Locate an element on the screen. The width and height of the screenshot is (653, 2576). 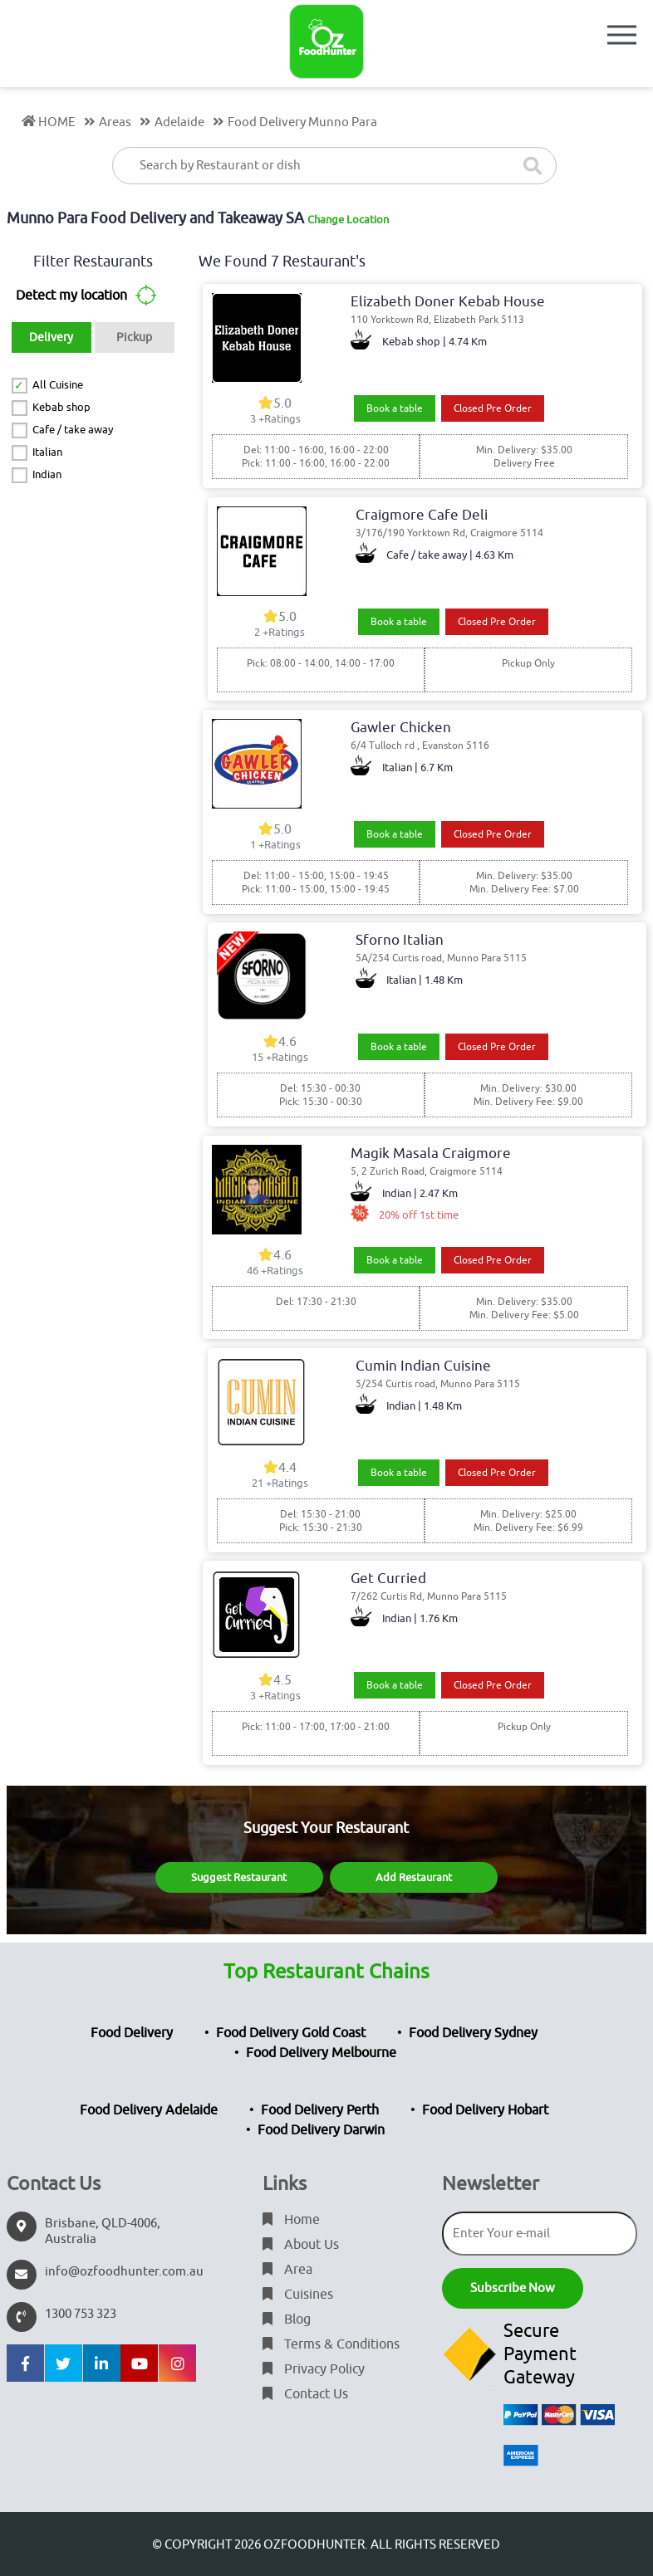
Food Delivery Hobart is located at coordinates (485, 2110).